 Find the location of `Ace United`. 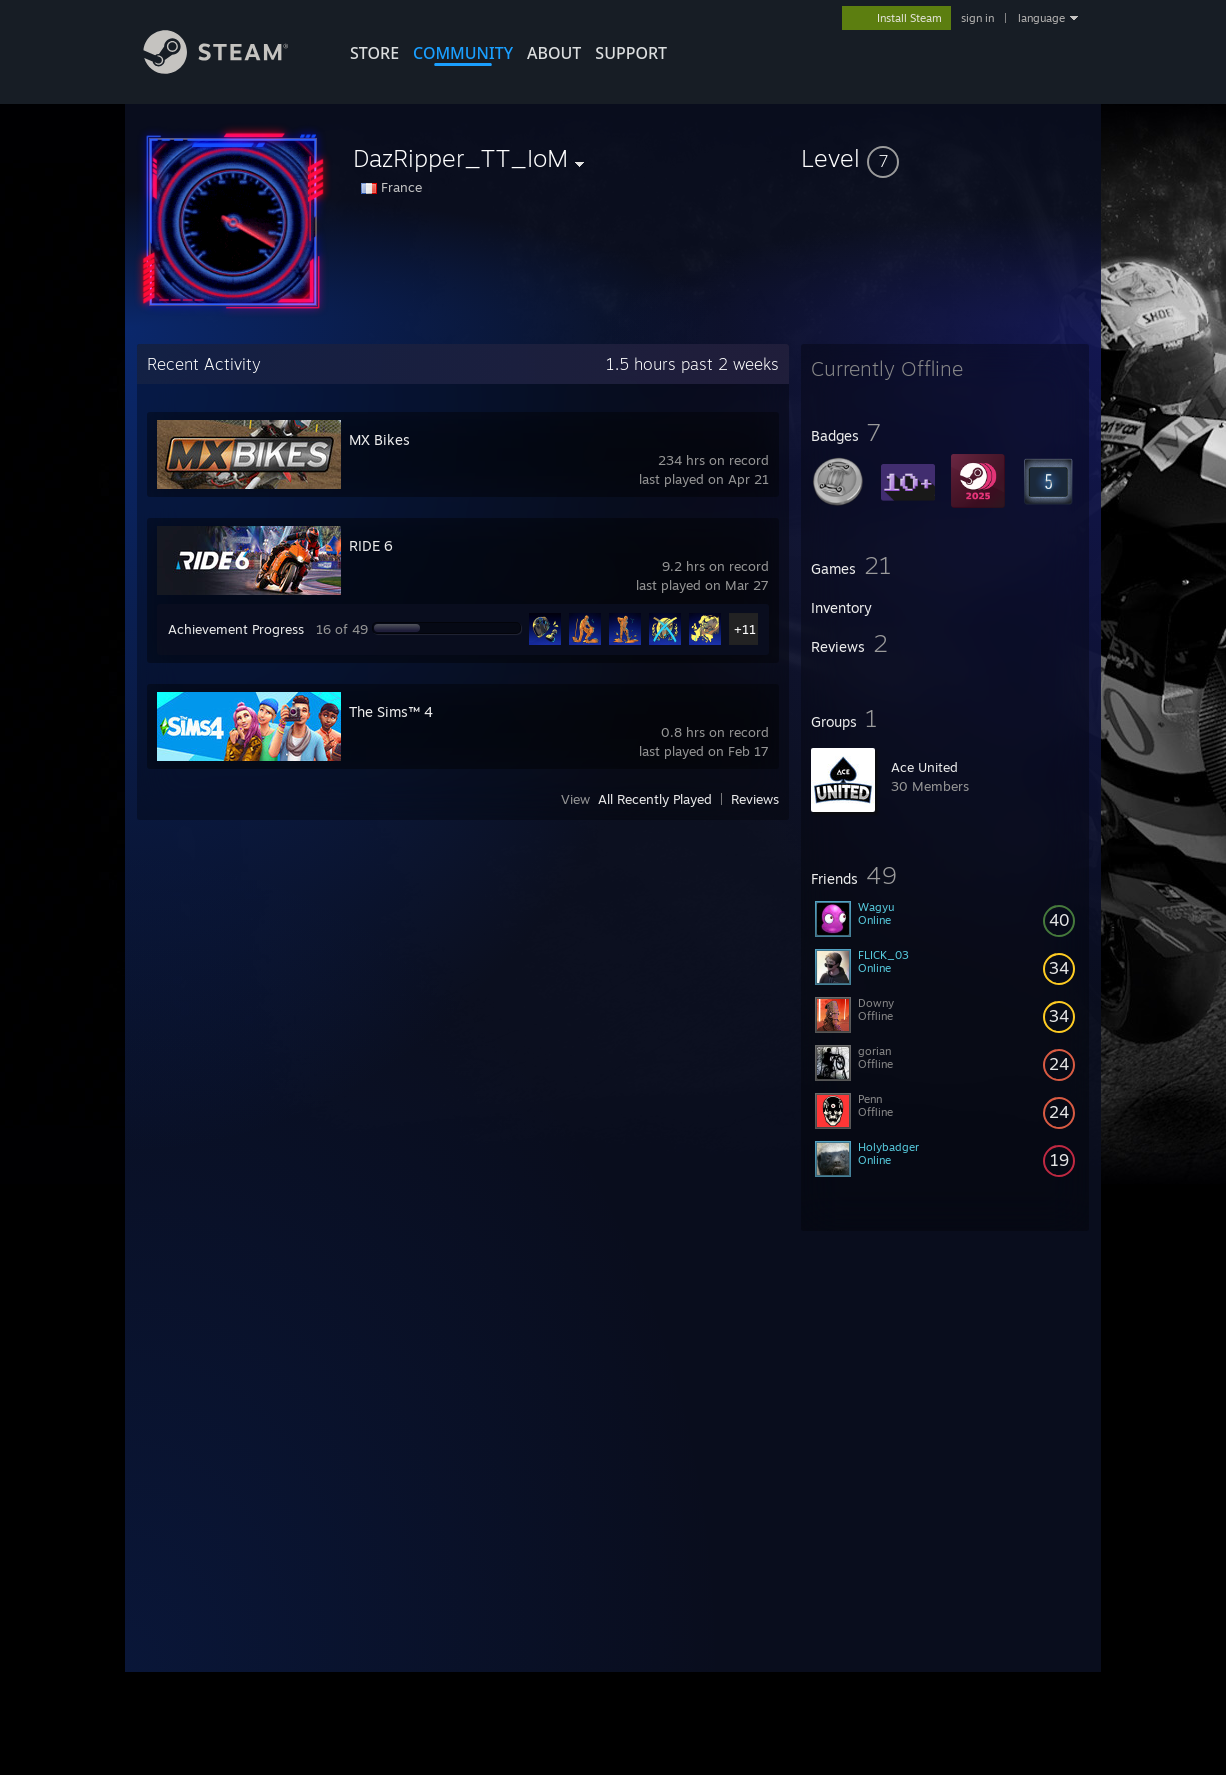

Ace United is located at coordinates (924, 767).